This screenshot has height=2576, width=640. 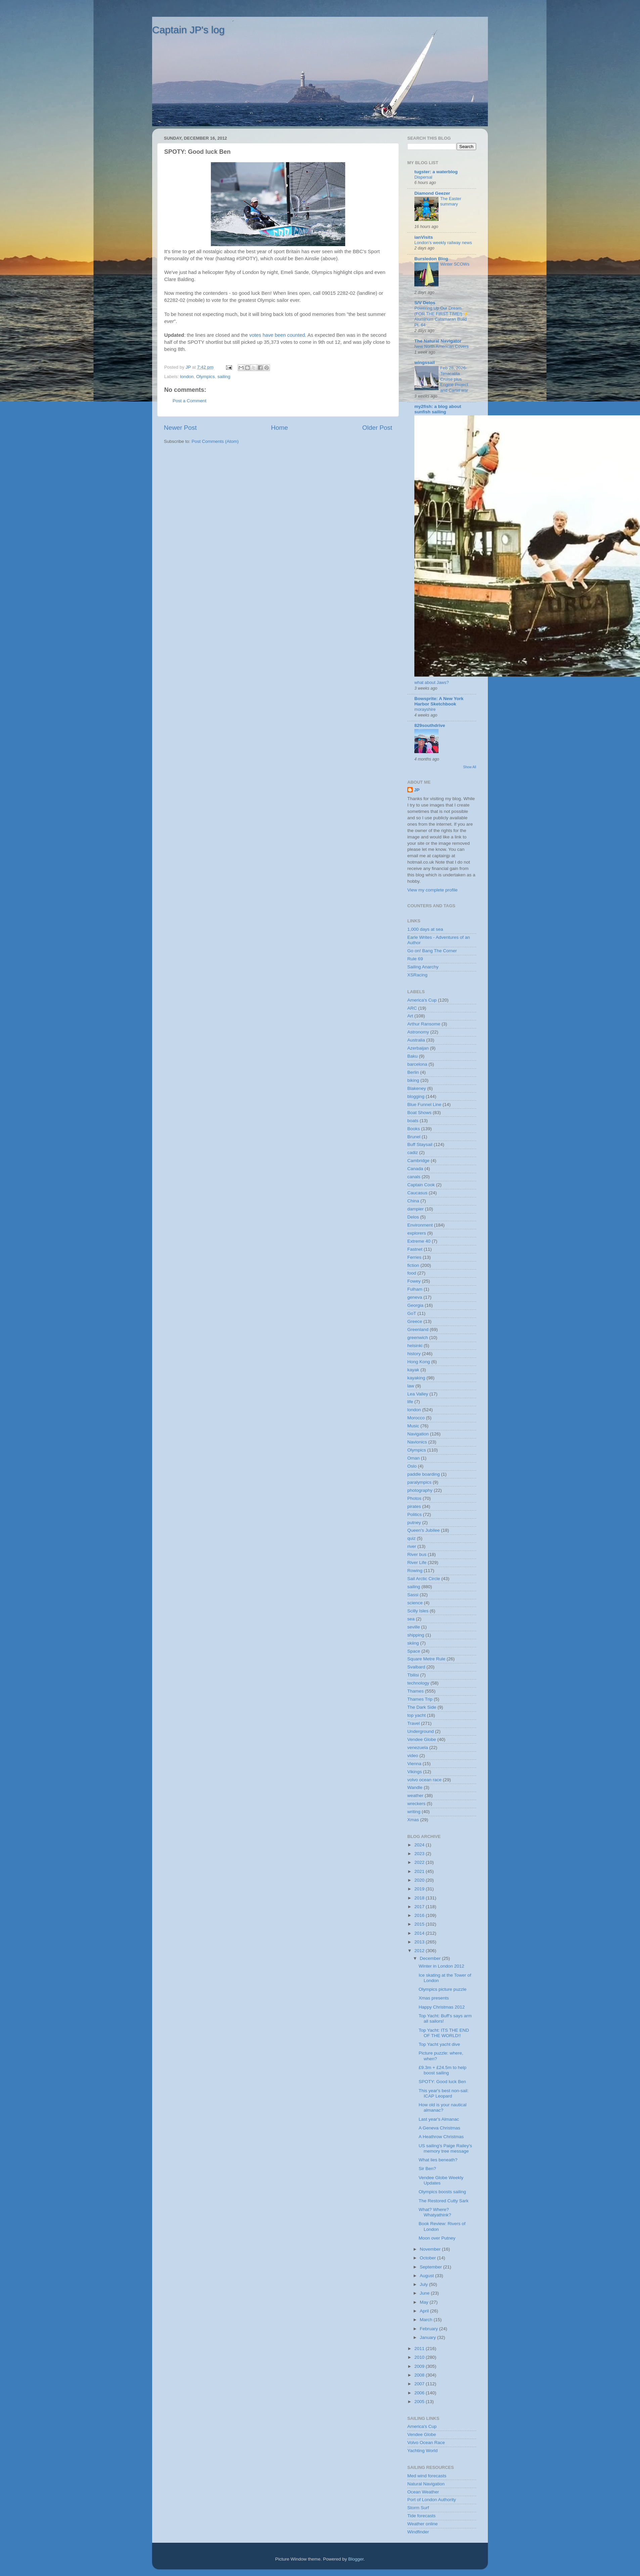 What do you see at coordinates (420, 2401) in the screenshot?
I see `2005` at bounding box center [420, 2401].